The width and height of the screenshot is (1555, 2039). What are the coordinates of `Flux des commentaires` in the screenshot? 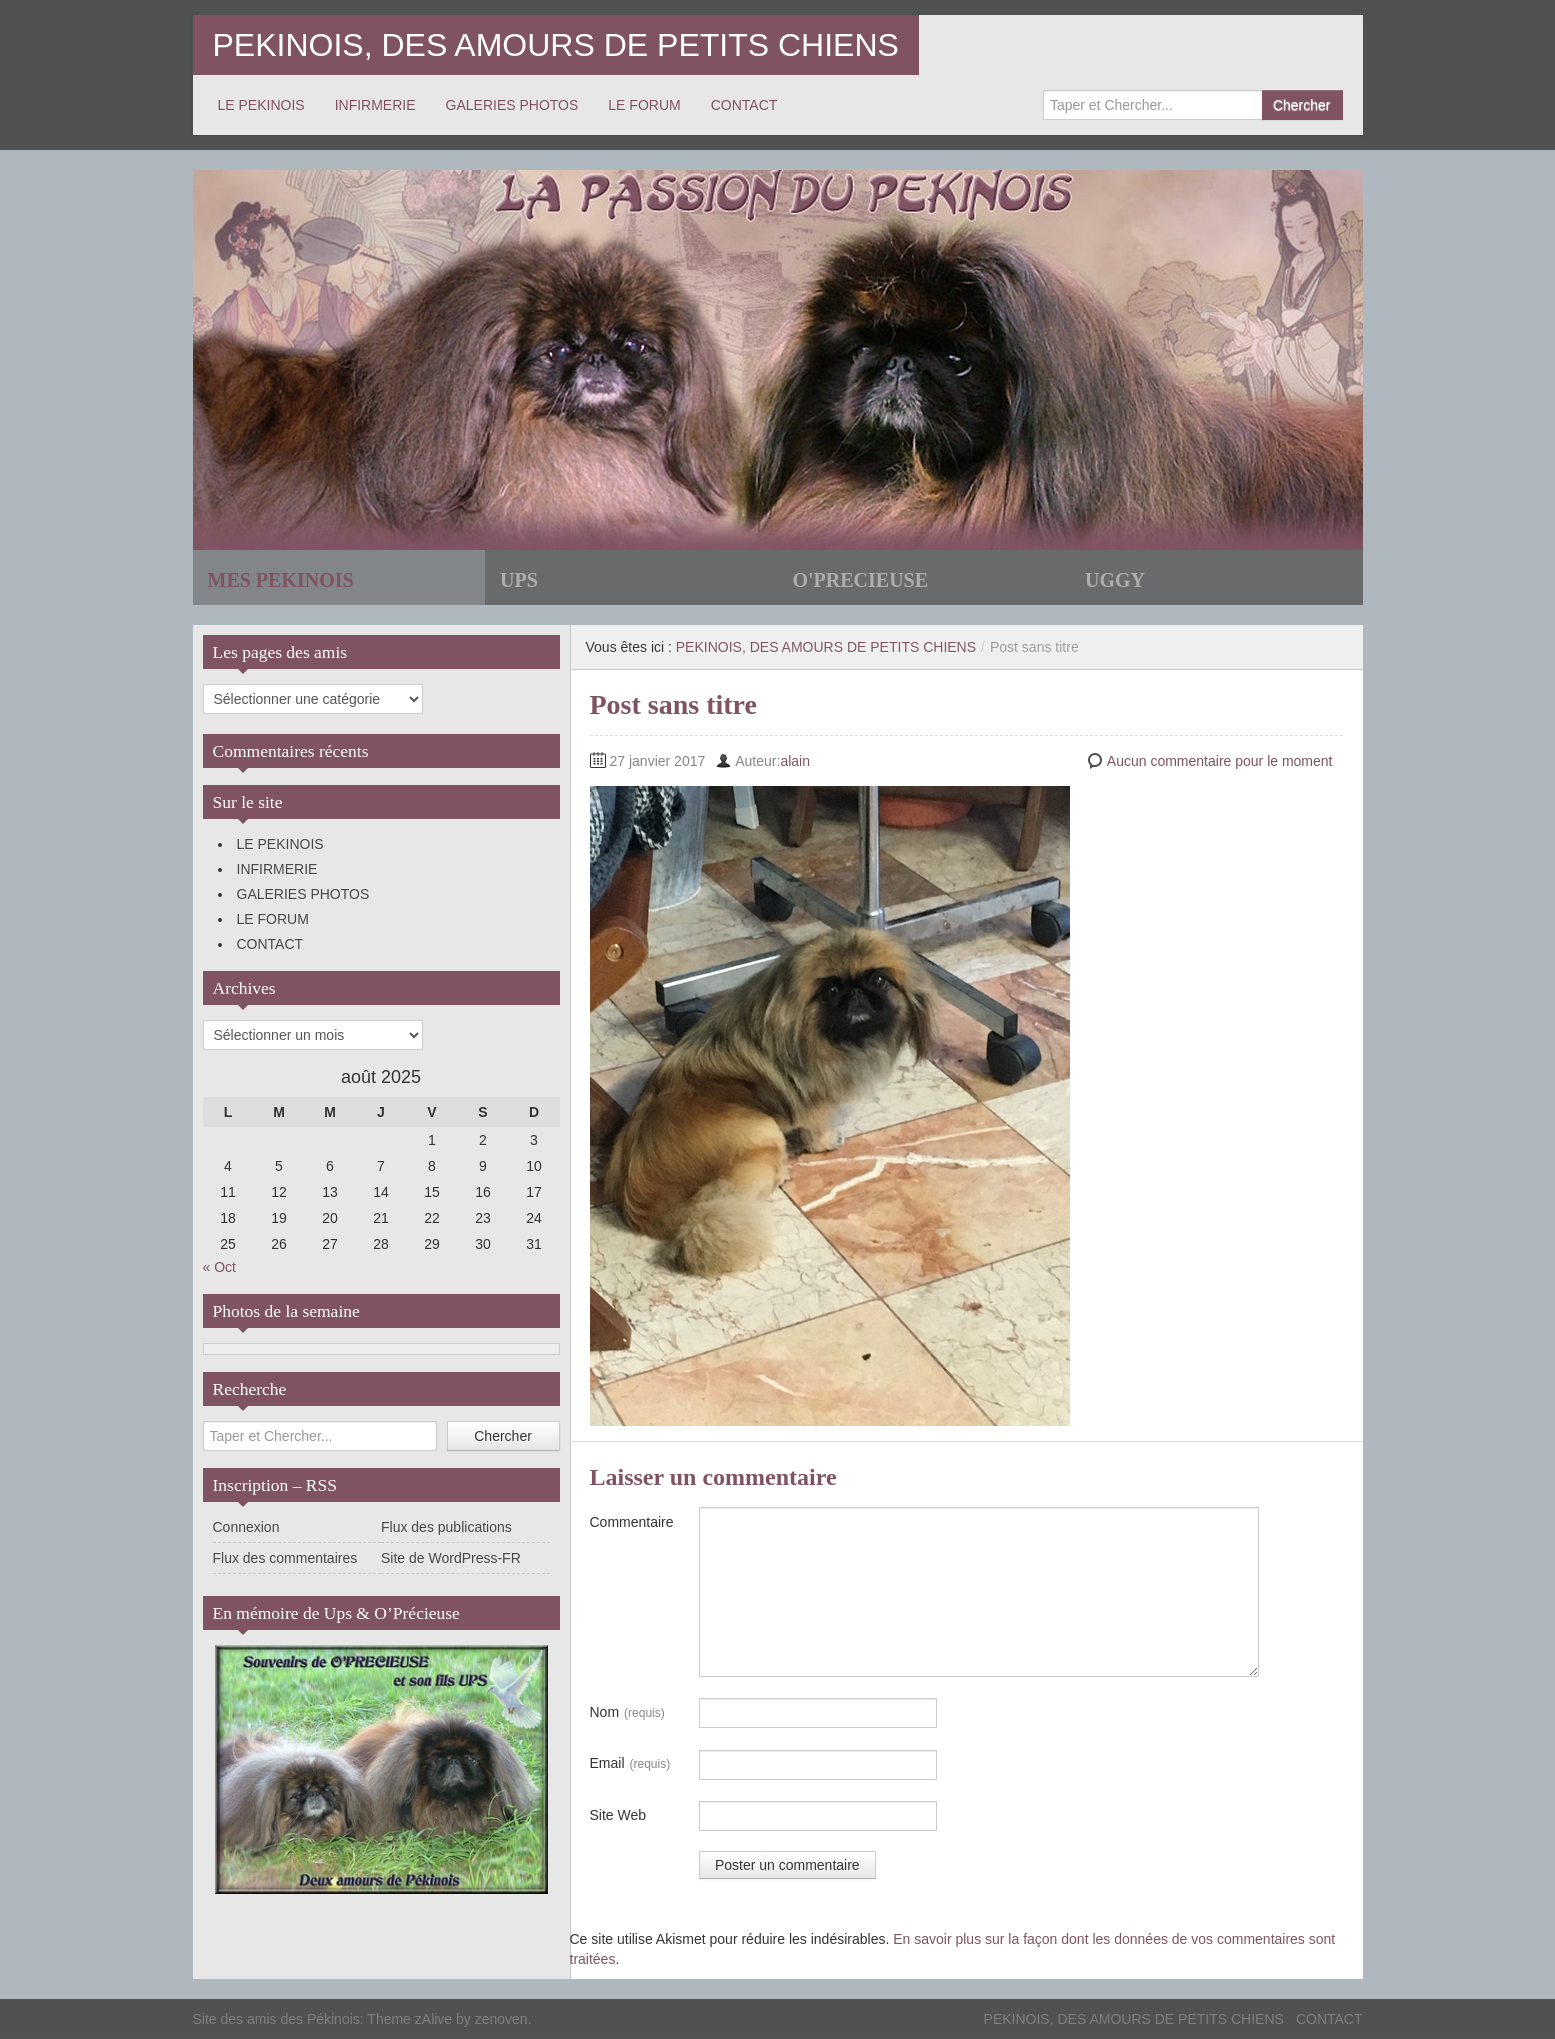 It's located at (285, 1558).